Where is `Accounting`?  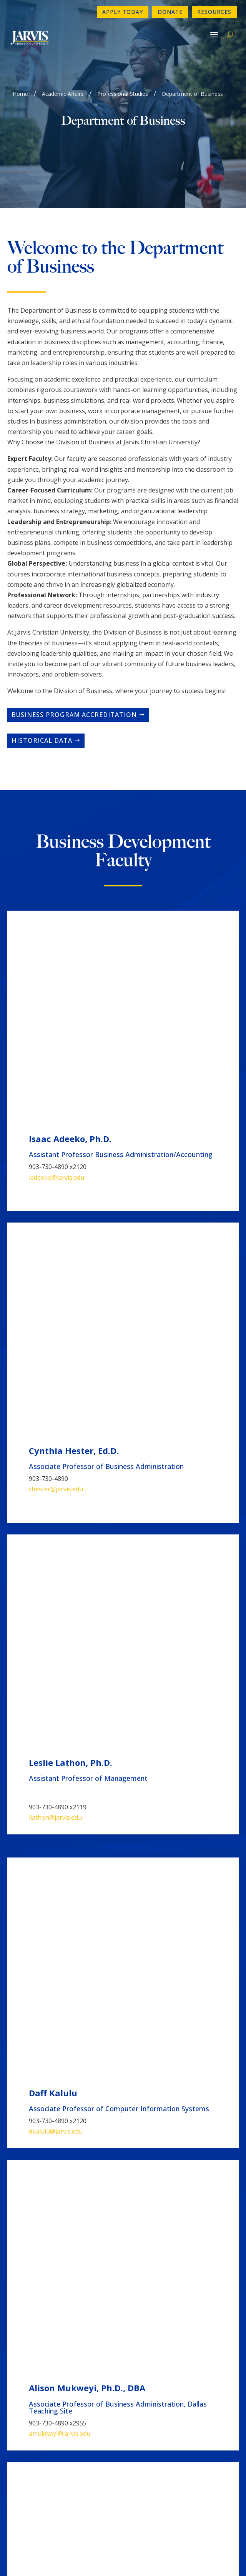
Accounting is located at coordinates (51, 1998).